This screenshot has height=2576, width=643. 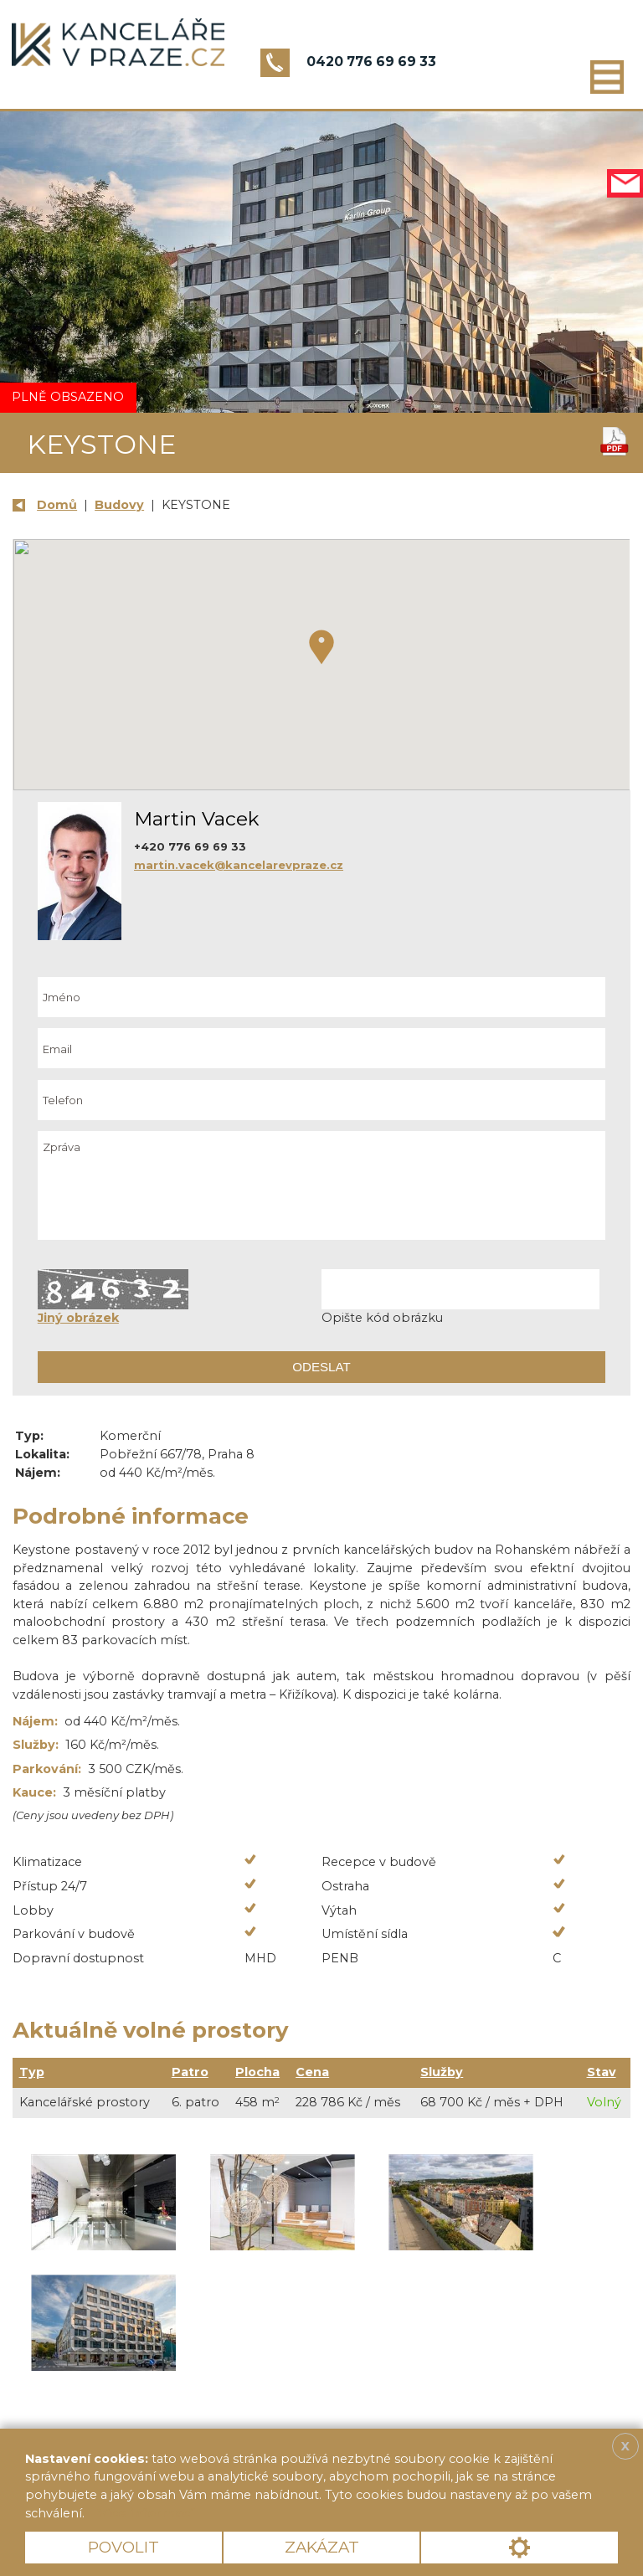 I want to click on Typ, so click(x=31, y=2072).